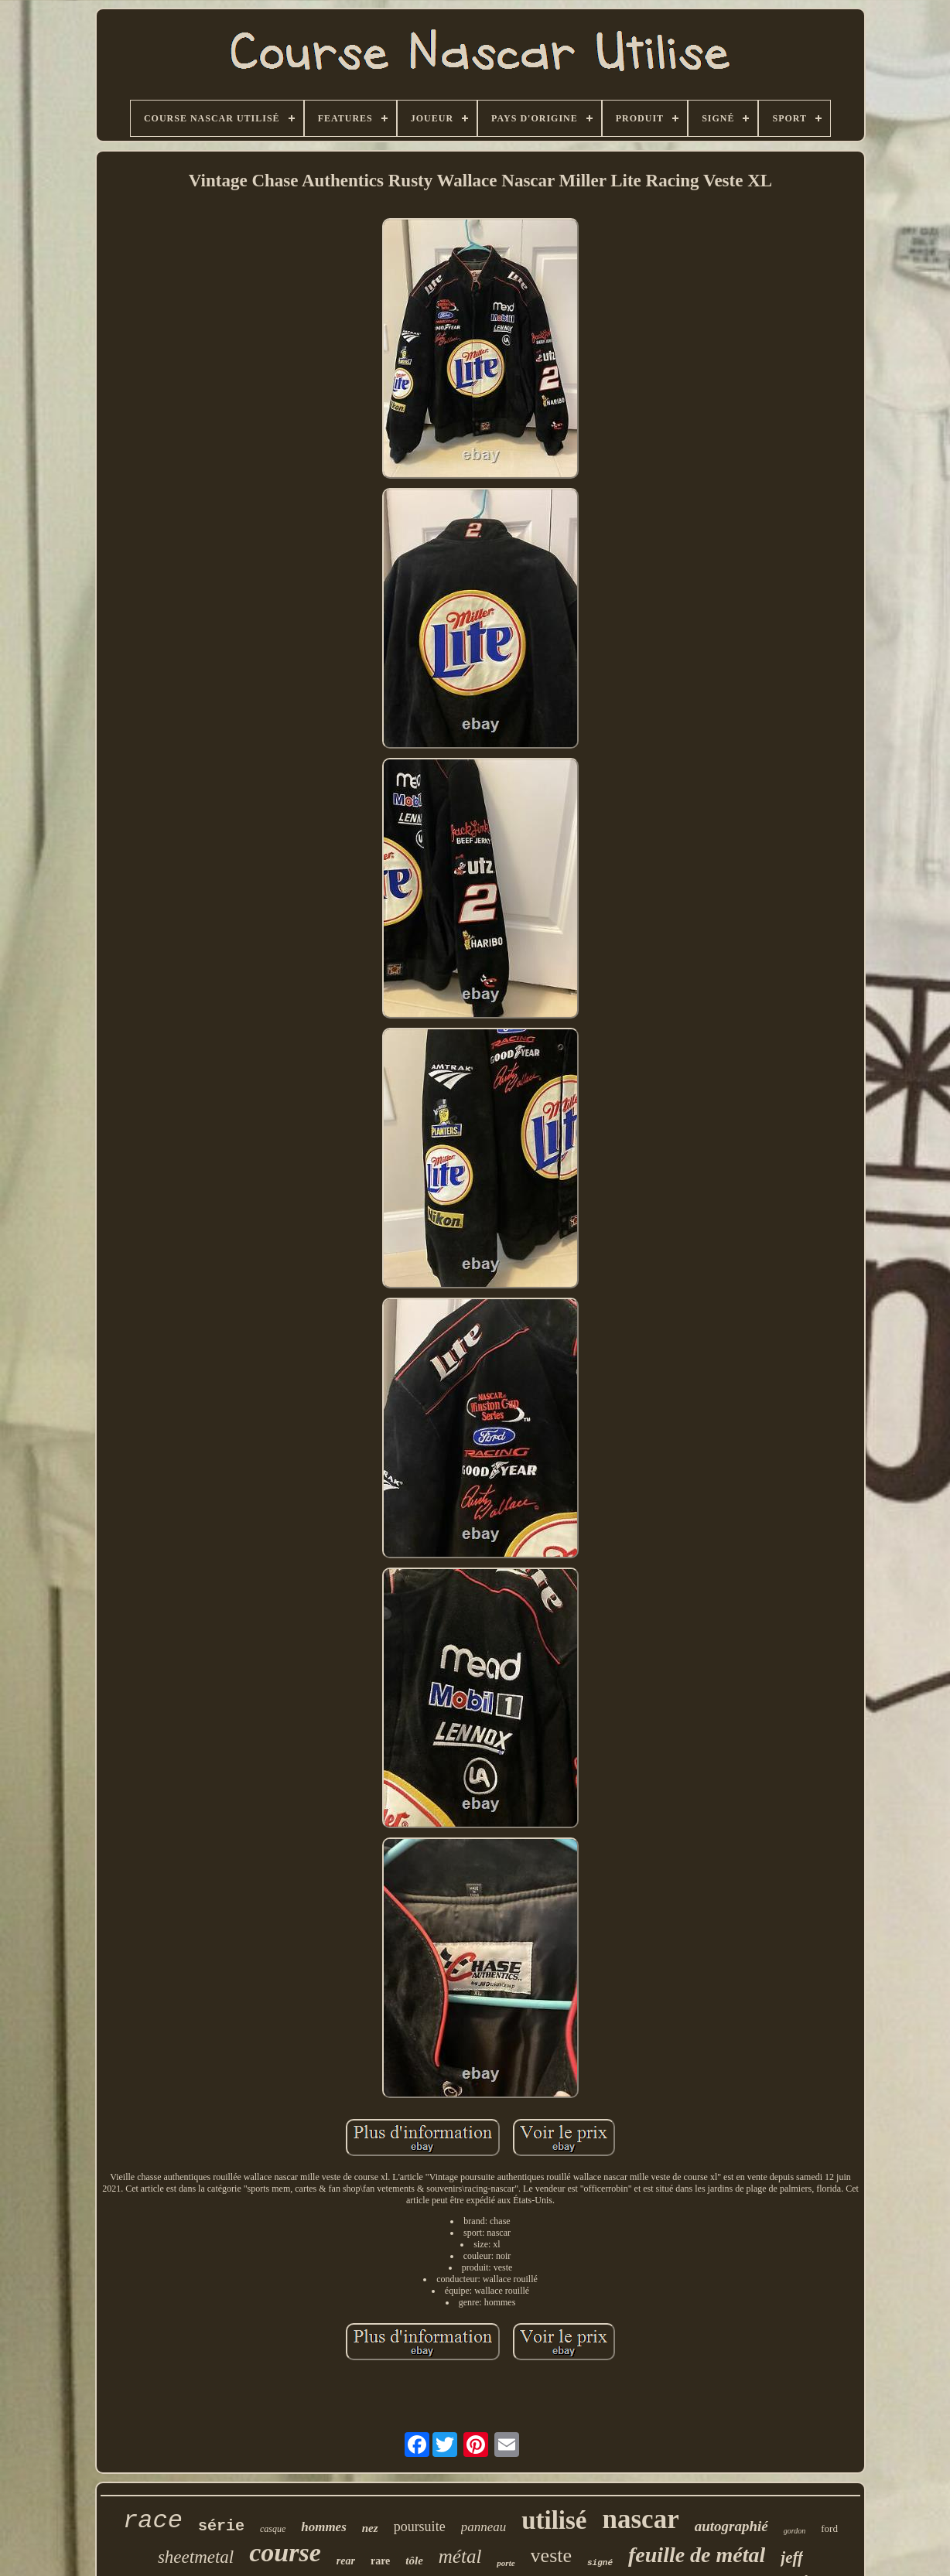  What do you see at coordinates (380, 2561) in the screenshot?
I see `rare` at bounding box center [380, 2561].